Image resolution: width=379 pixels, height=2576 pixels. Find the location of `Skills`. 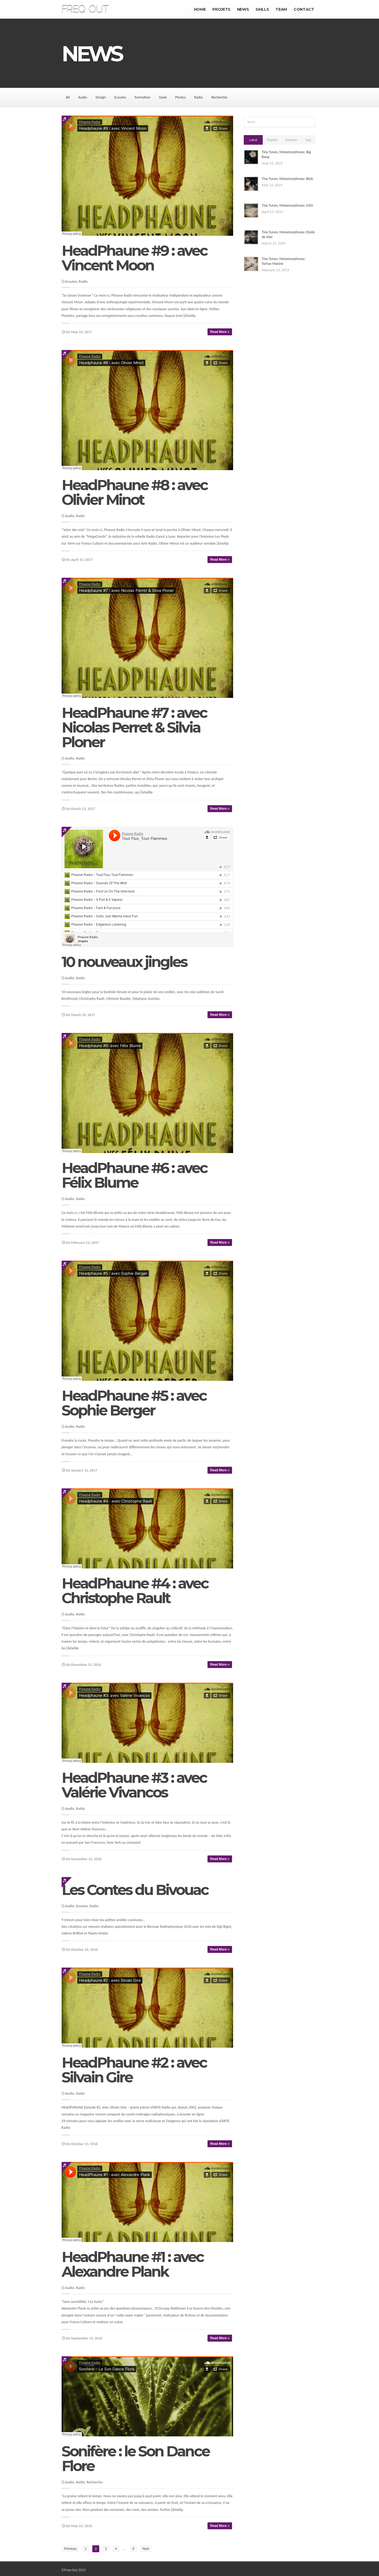

Skills is located at coordinates (262, 9).